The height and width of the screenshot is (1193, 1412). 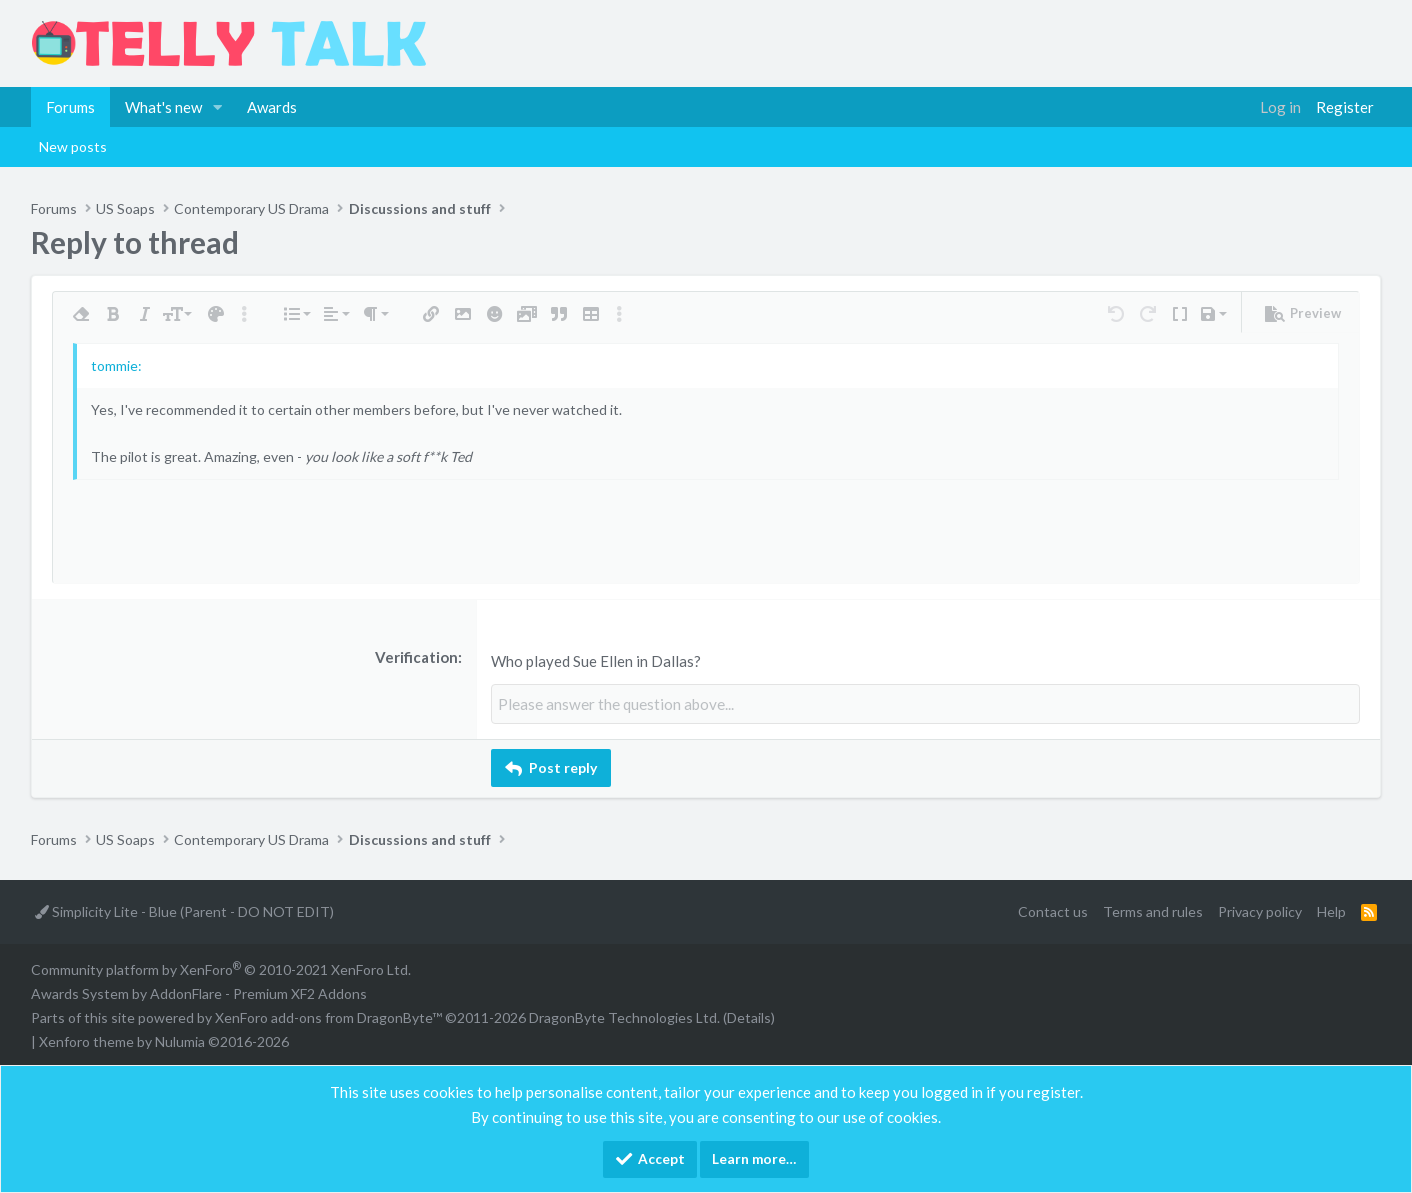 I want to click on Awards System by, so click(x=199, y=992).